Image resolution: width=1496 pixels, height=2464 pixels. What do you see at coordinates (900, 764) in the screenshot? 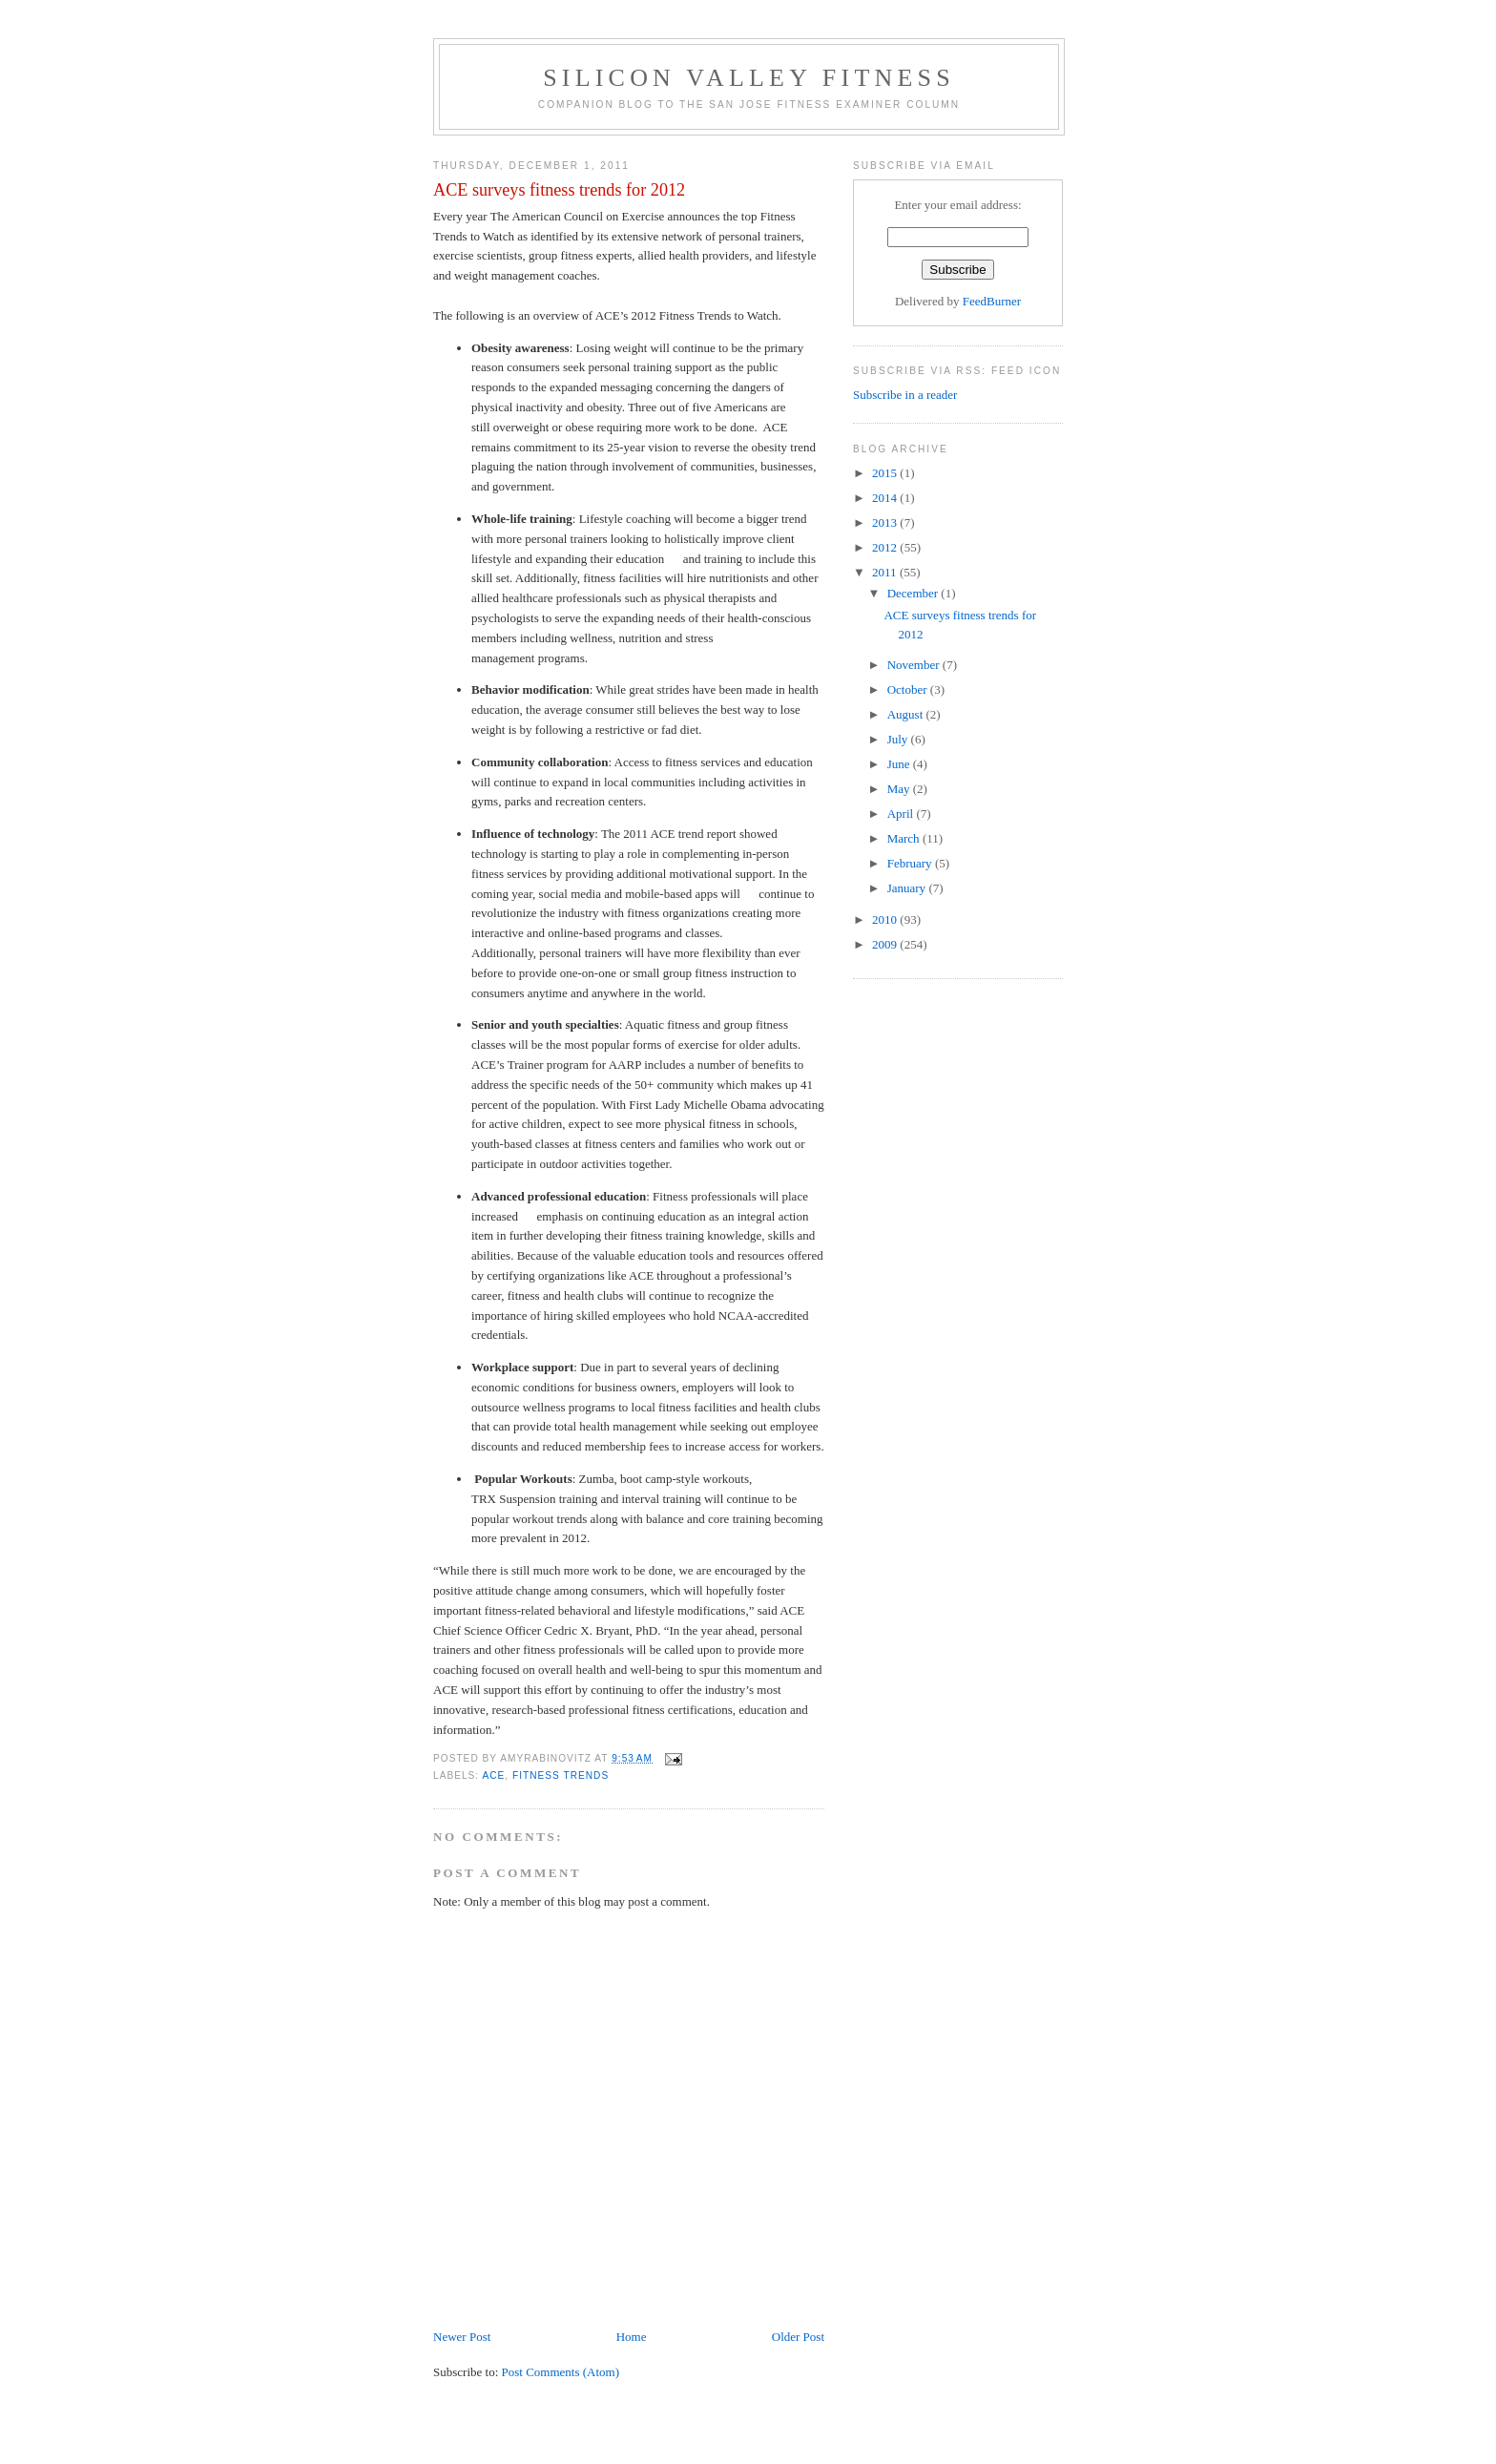
I see `June` at bounding box center [900, 764].